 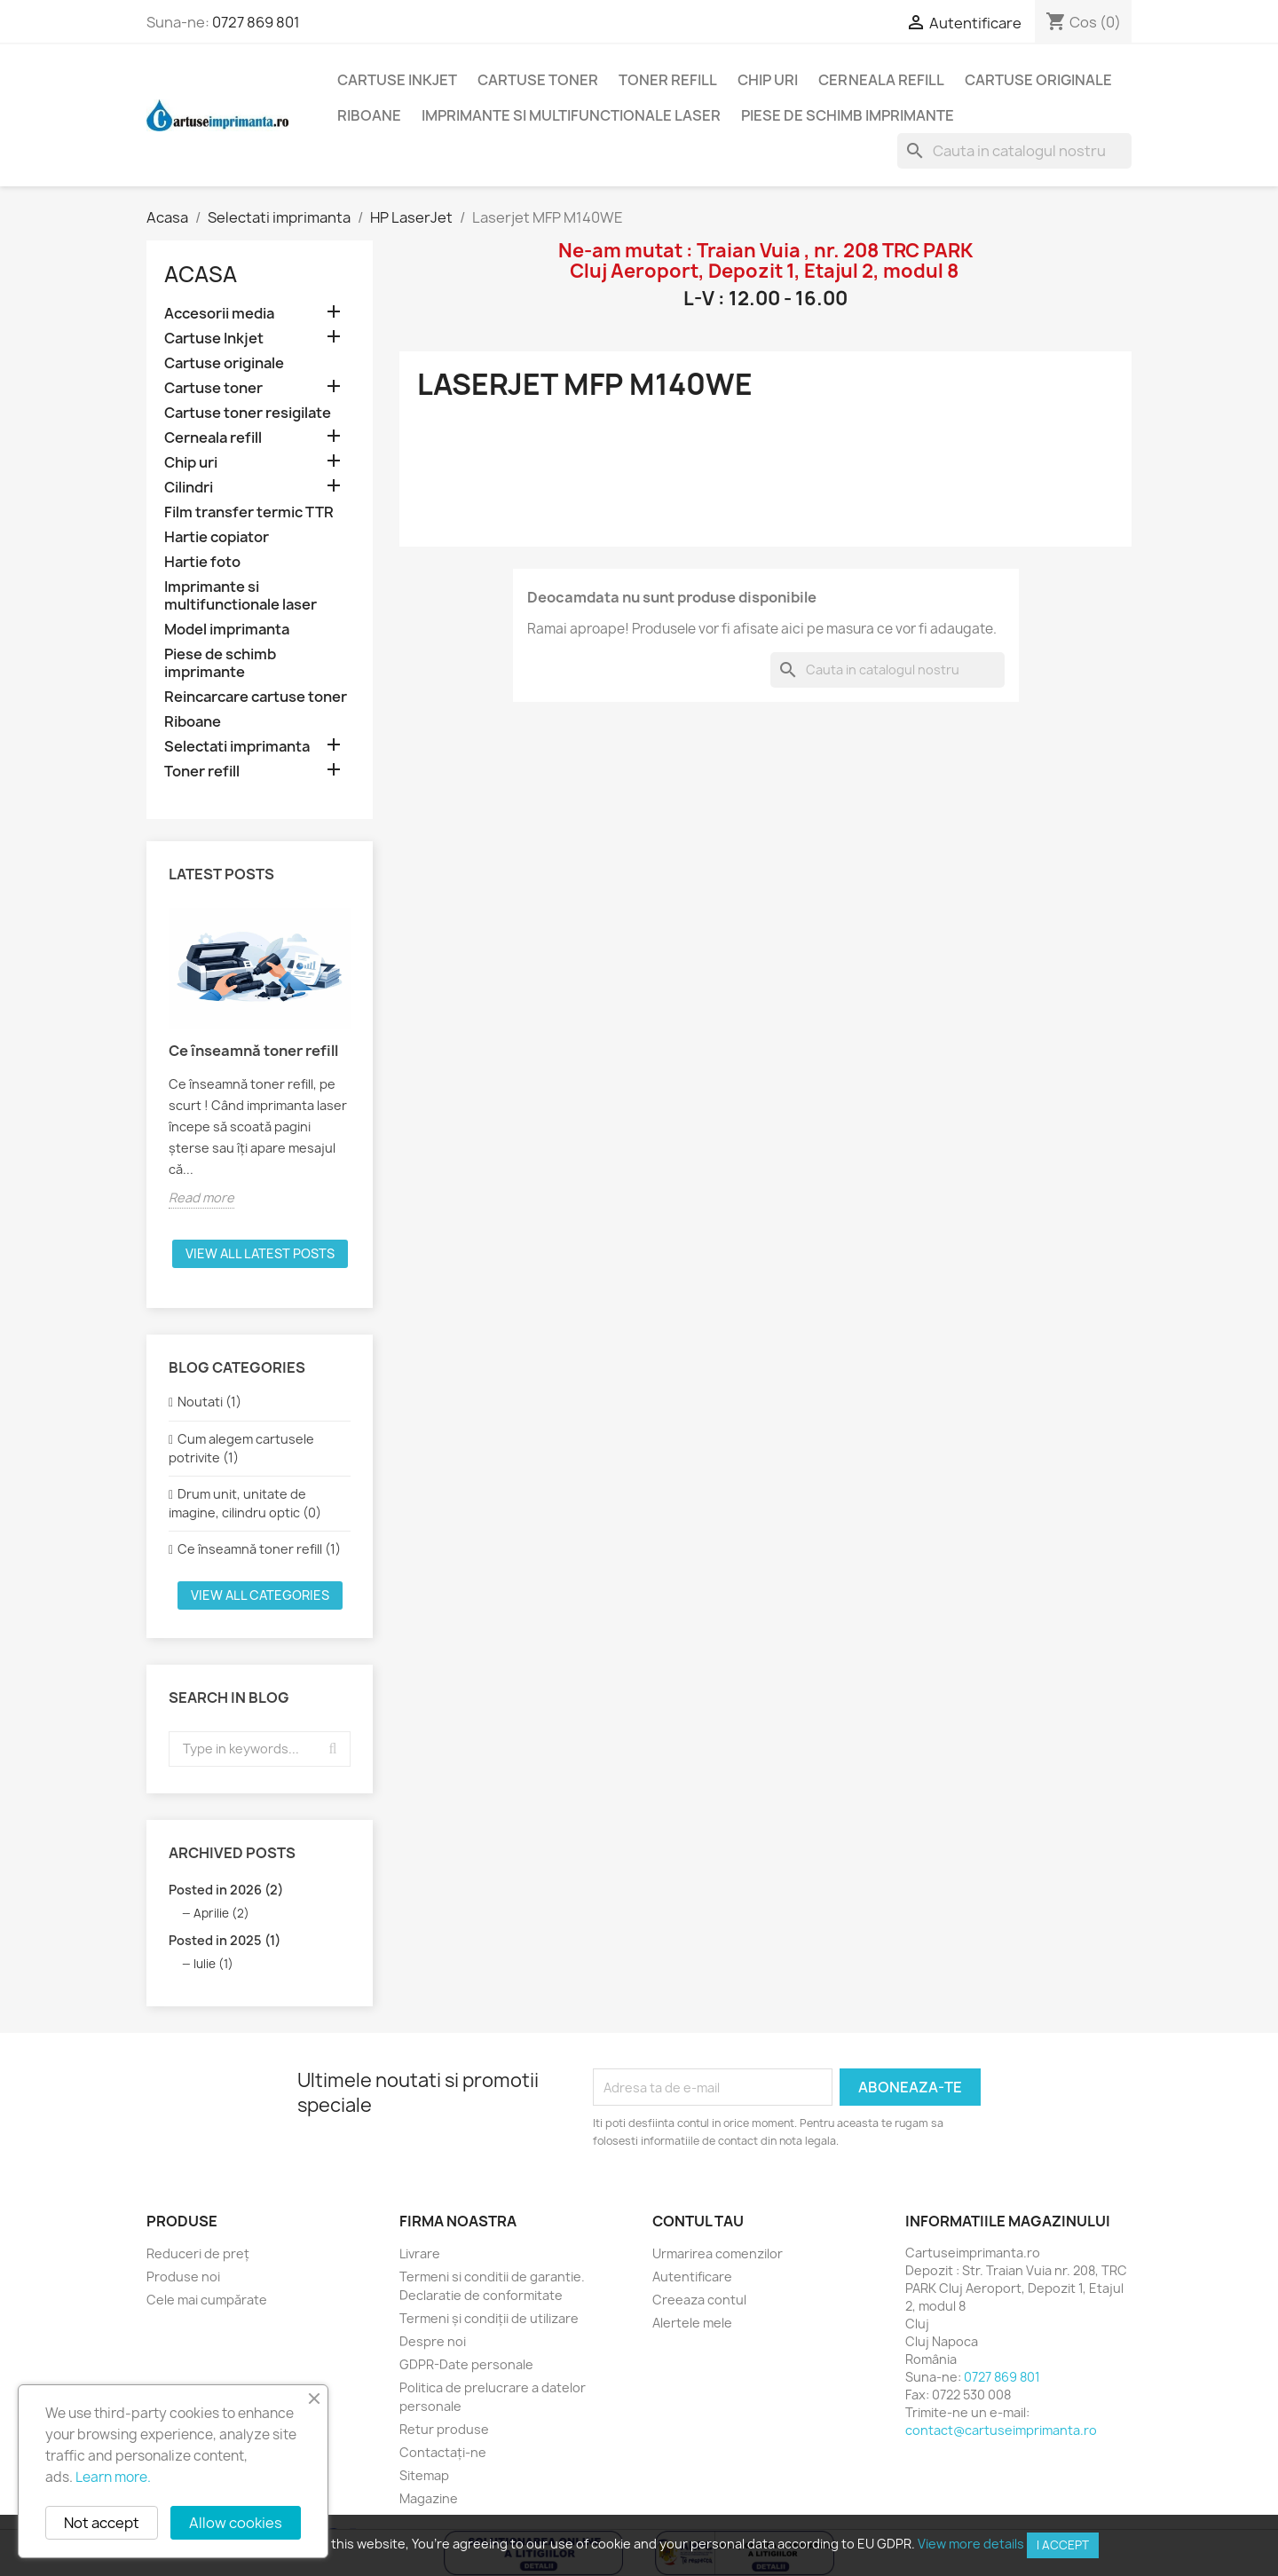 I want to click on Film transfer termic TTR, so click(x=249, y=512).